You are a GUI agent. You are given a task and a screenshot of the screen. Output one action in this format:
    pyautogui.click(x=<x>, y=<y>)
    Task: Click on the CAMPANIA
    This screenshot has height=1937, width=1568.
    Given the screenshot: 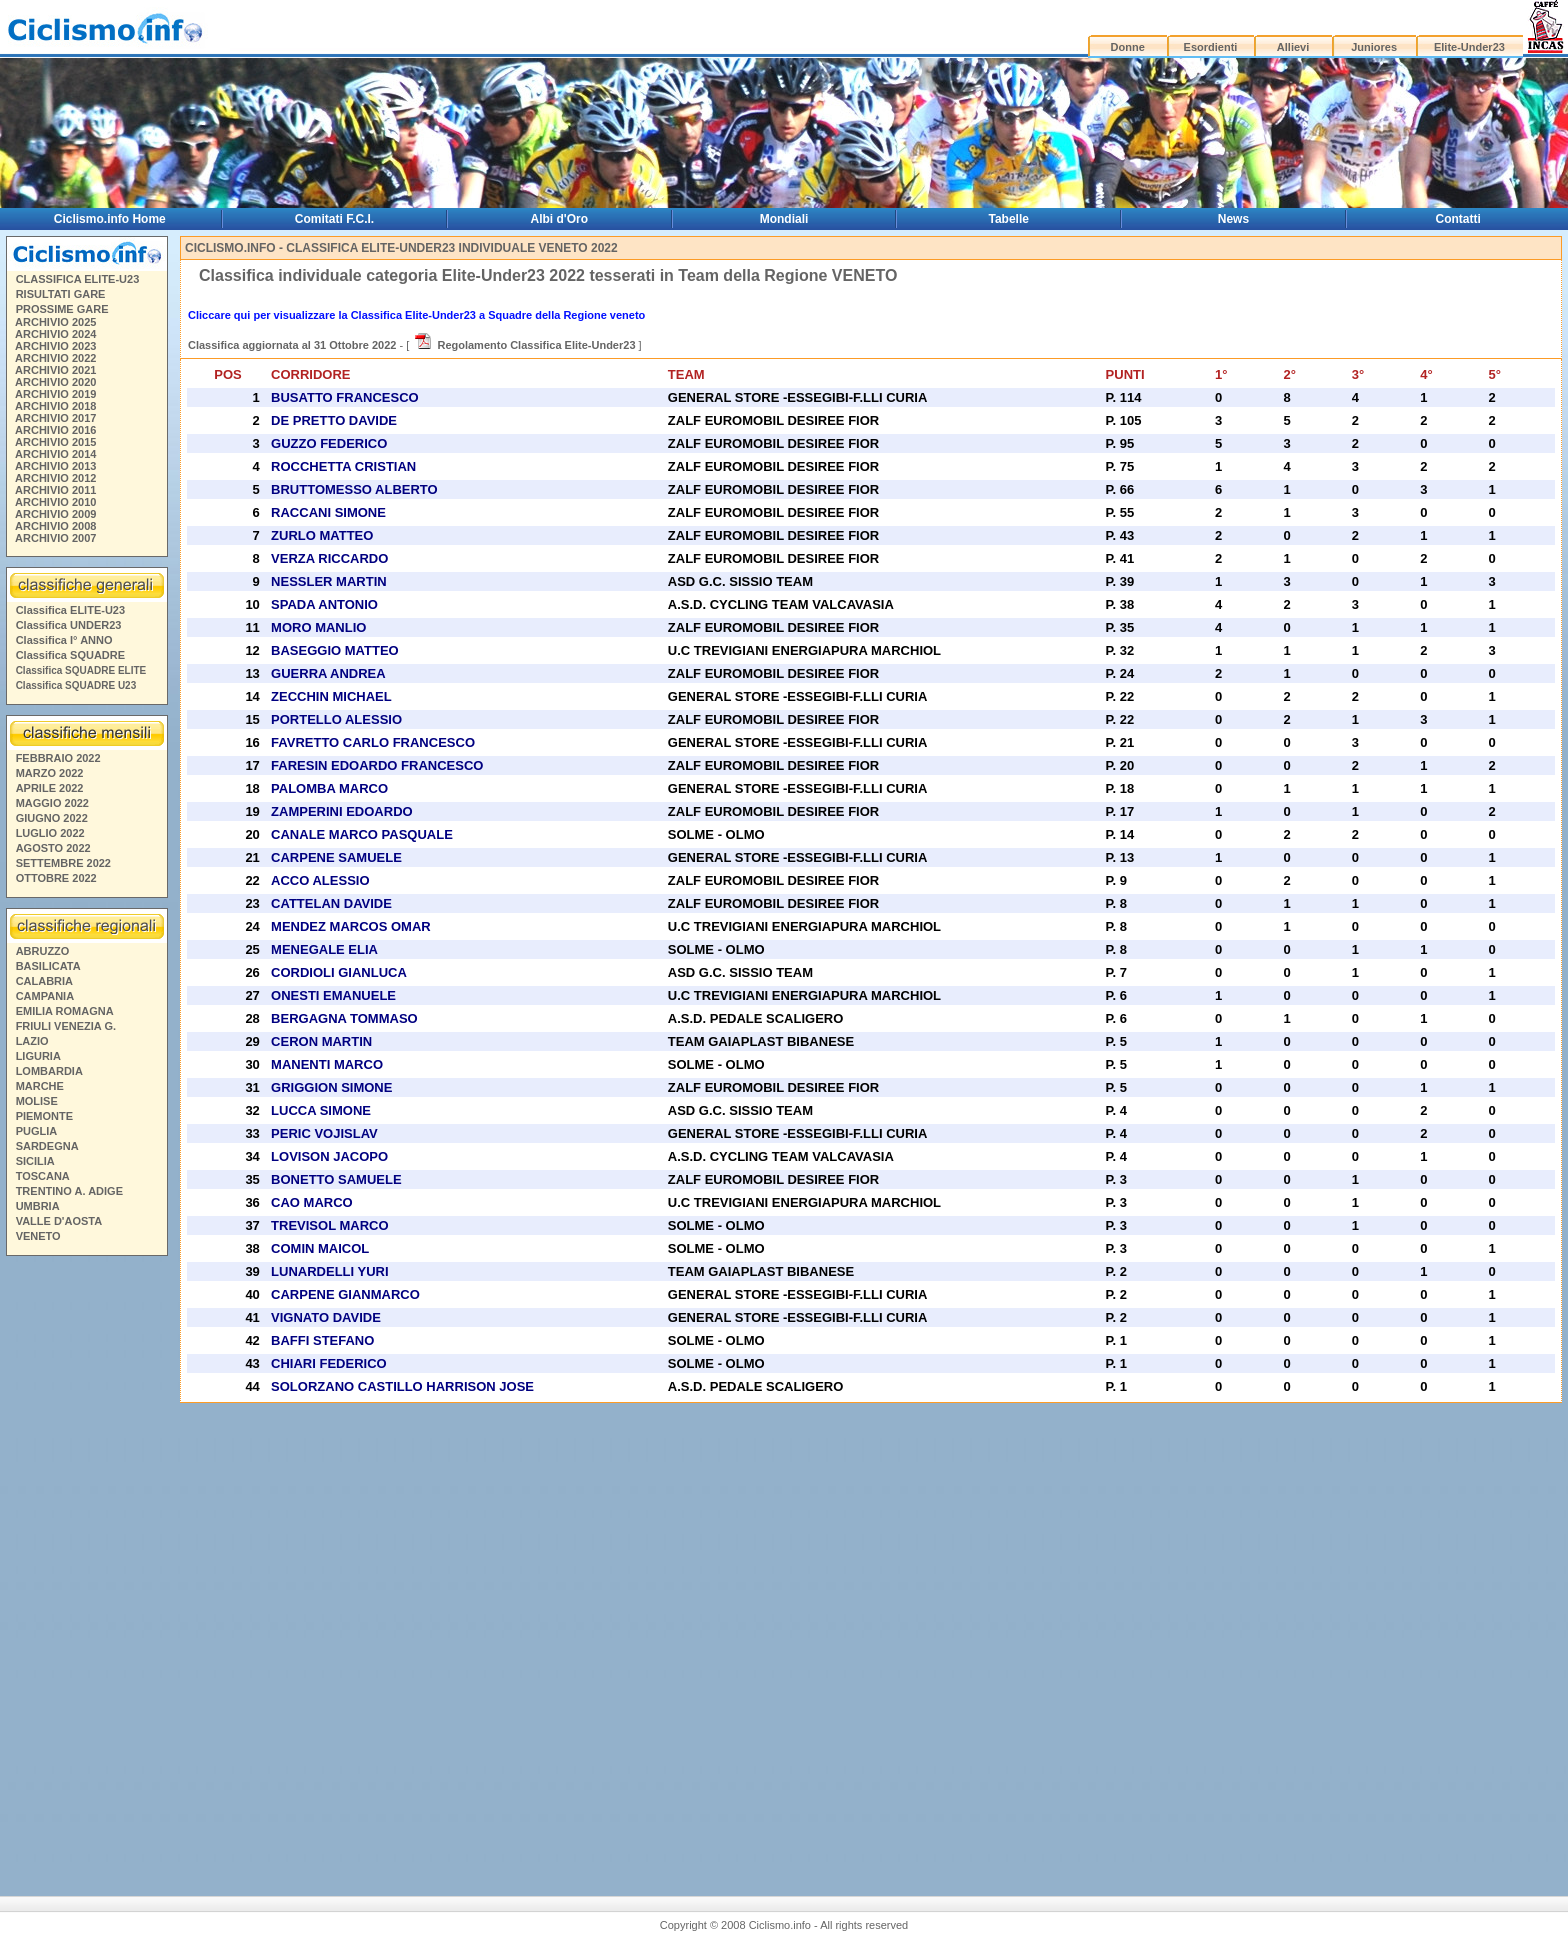 What is the action you would take?
    pyautogui.click(x=45, y=996)
    